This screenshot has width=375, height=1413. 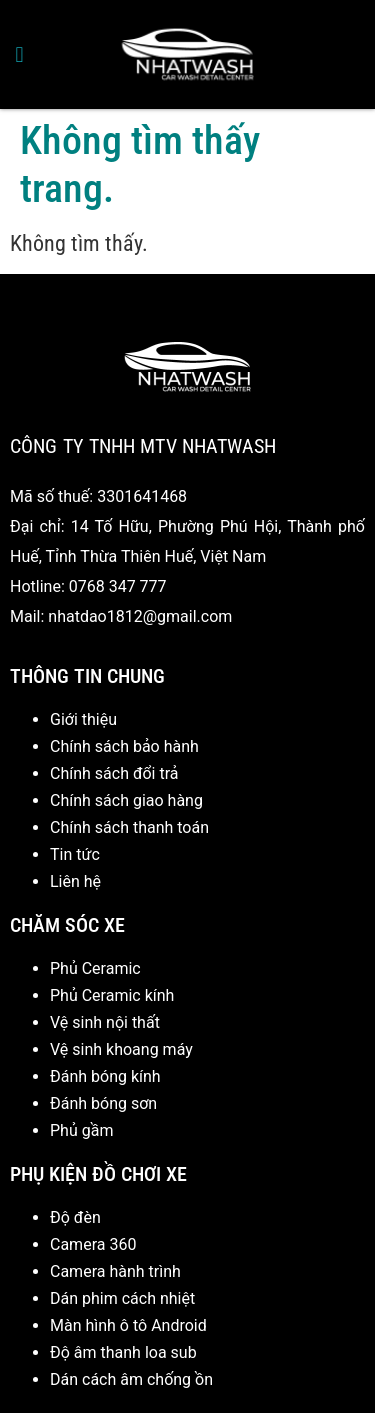 What do you see at coordinates (105, 1076) in the screenshot?
I see `Đánh bóng kính` at bounding box center [105, 1076].